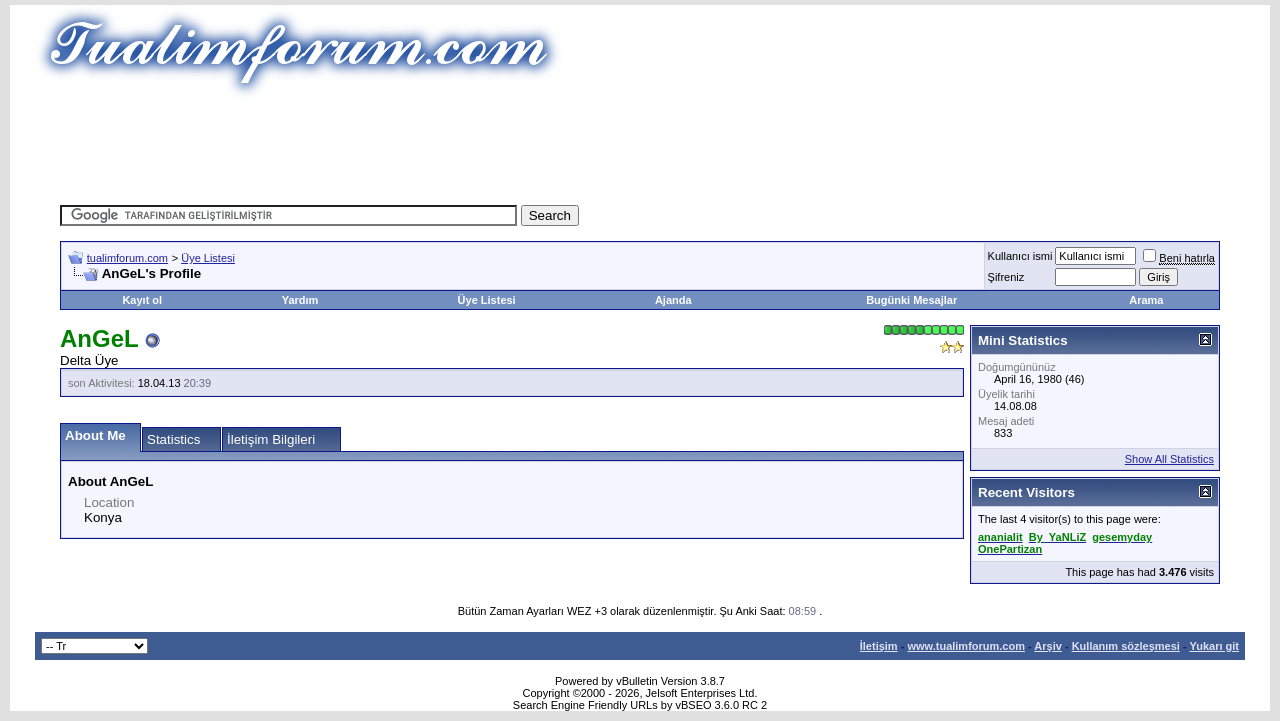 The image size is (1280, 721). What do you see at coordinates (300, 300) in the screenshot?
I see `Yardım` at bounding box center [300, 300].